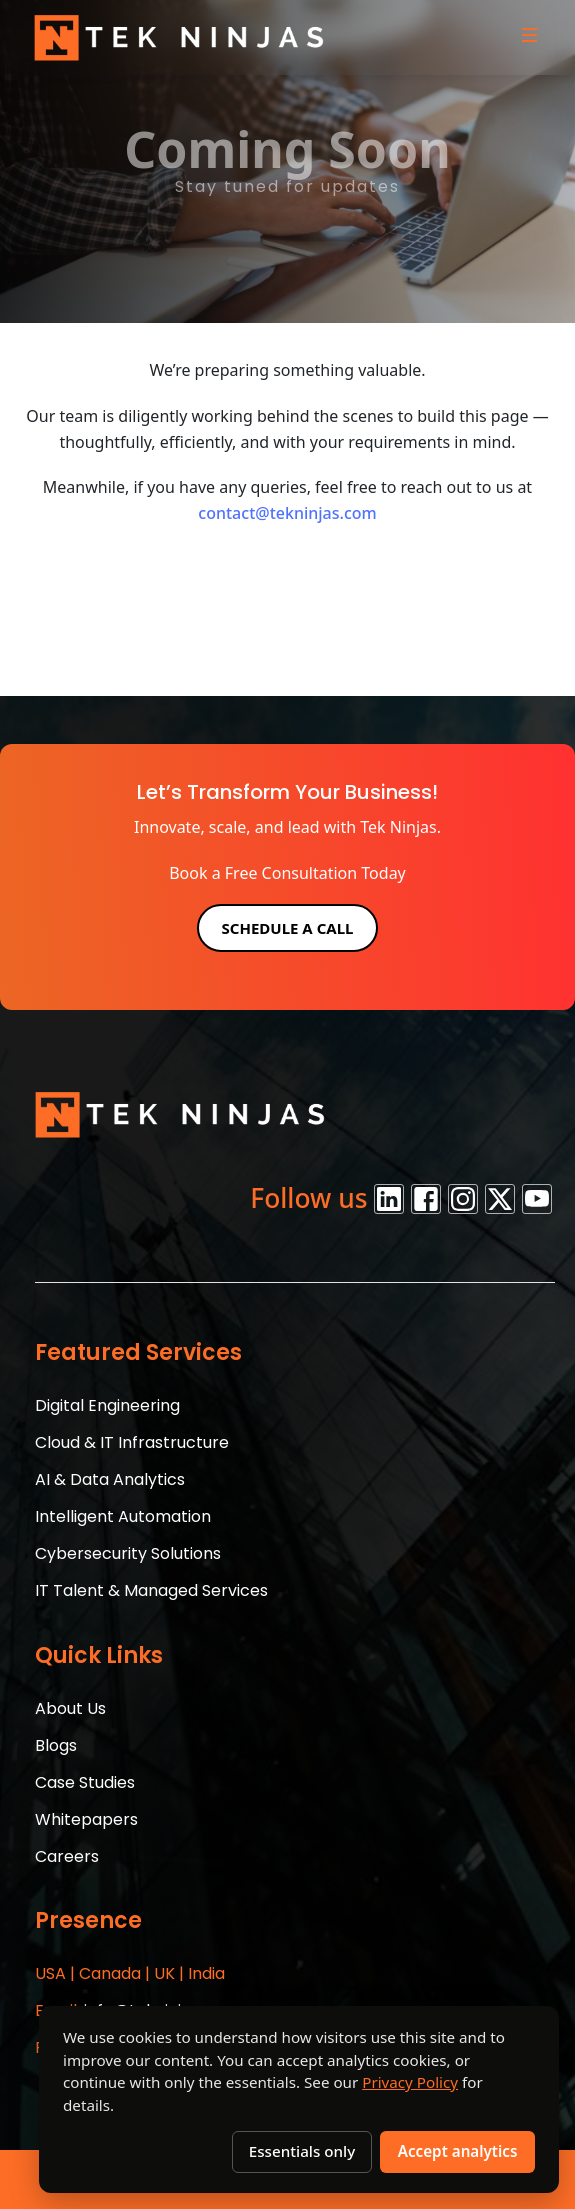 The image size is (575, 2209). Describe the element at coordinates (410, 2082) in the screenshot. I see `Privacy Policy` at that location.